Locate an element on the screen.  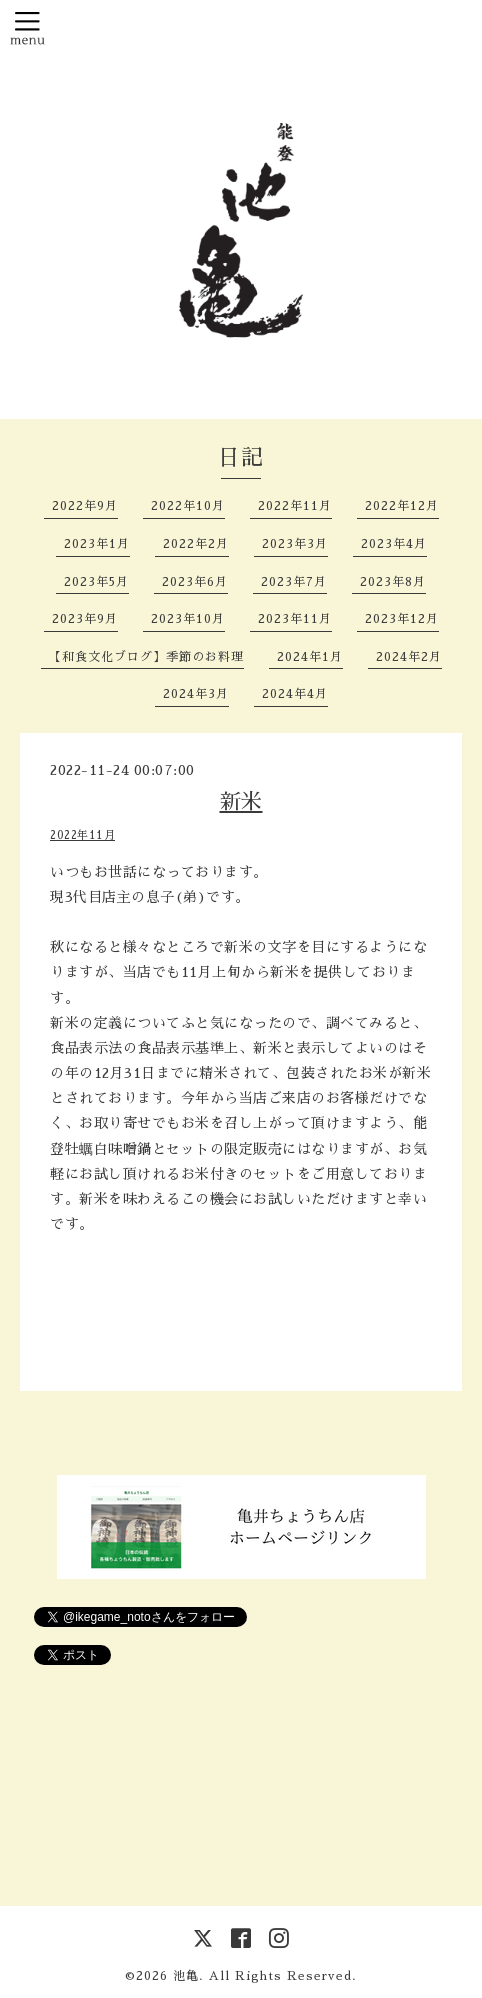
2024年4月 is located at coordinates (295, 694).